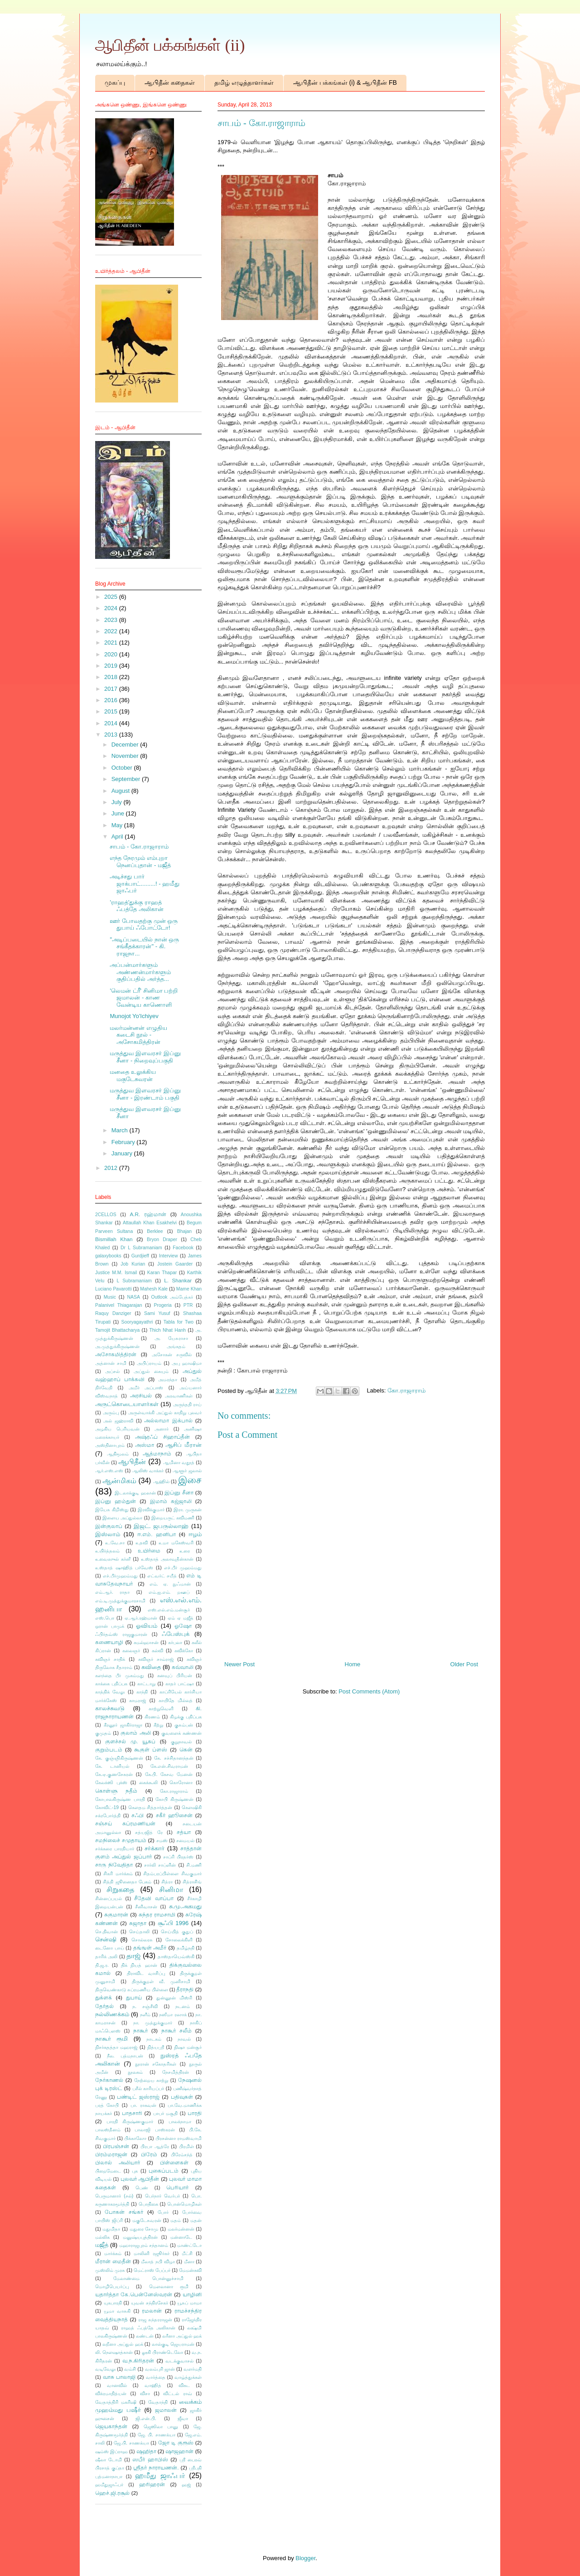 This screenshot has height=2576, width=580. Describe the element at coordinates (111, 596) in the screenshot. I see `2025` at that location.